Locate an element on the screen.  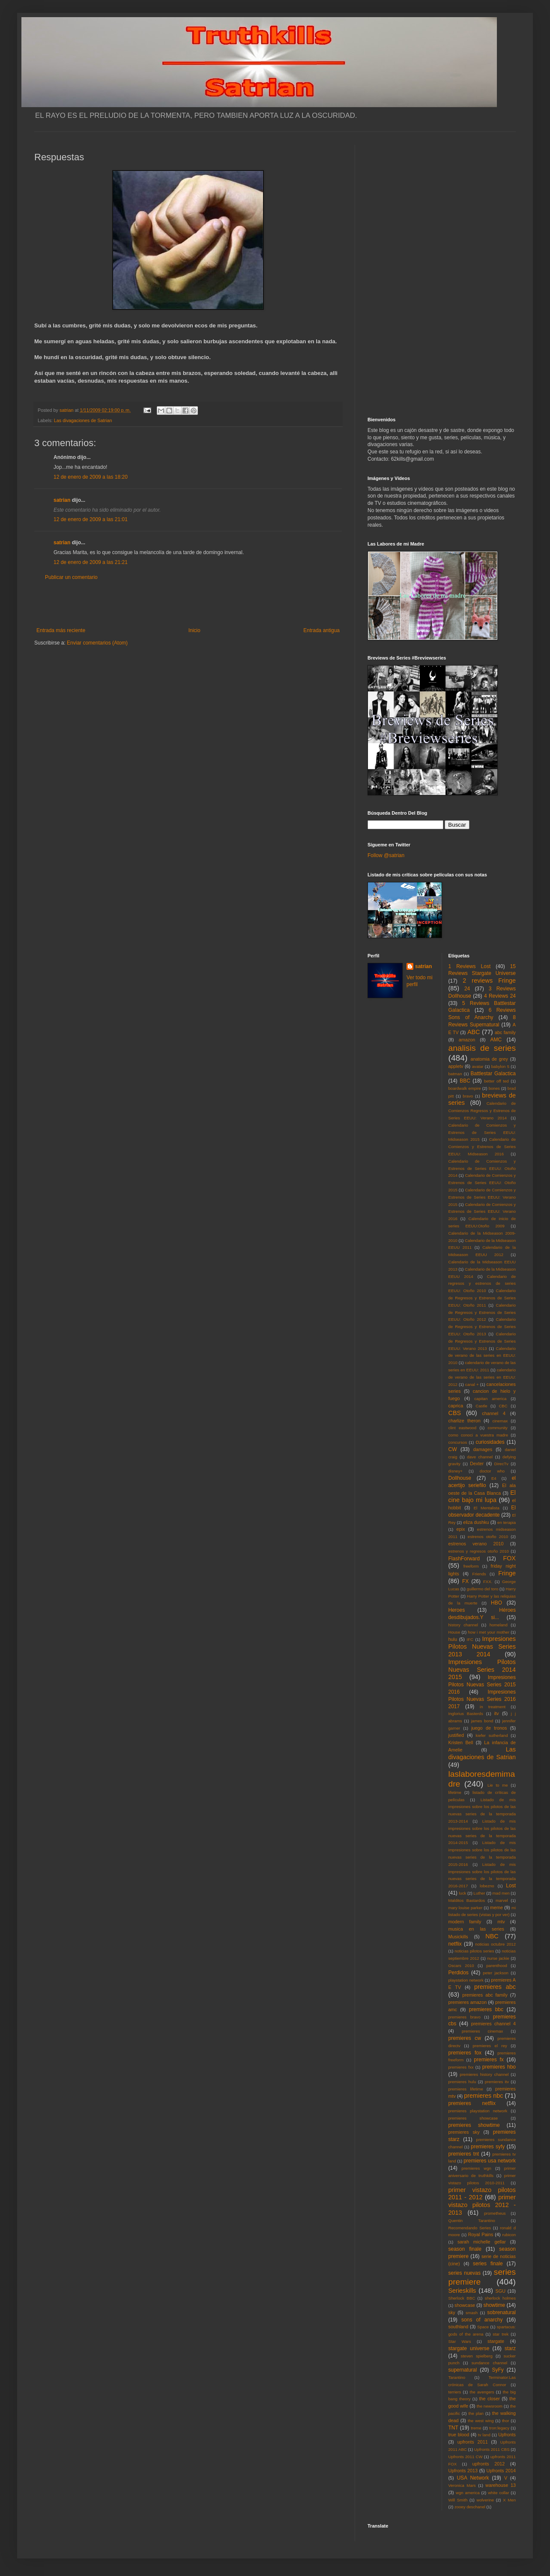
premieres tnt is located at coordinates (463, 2154).